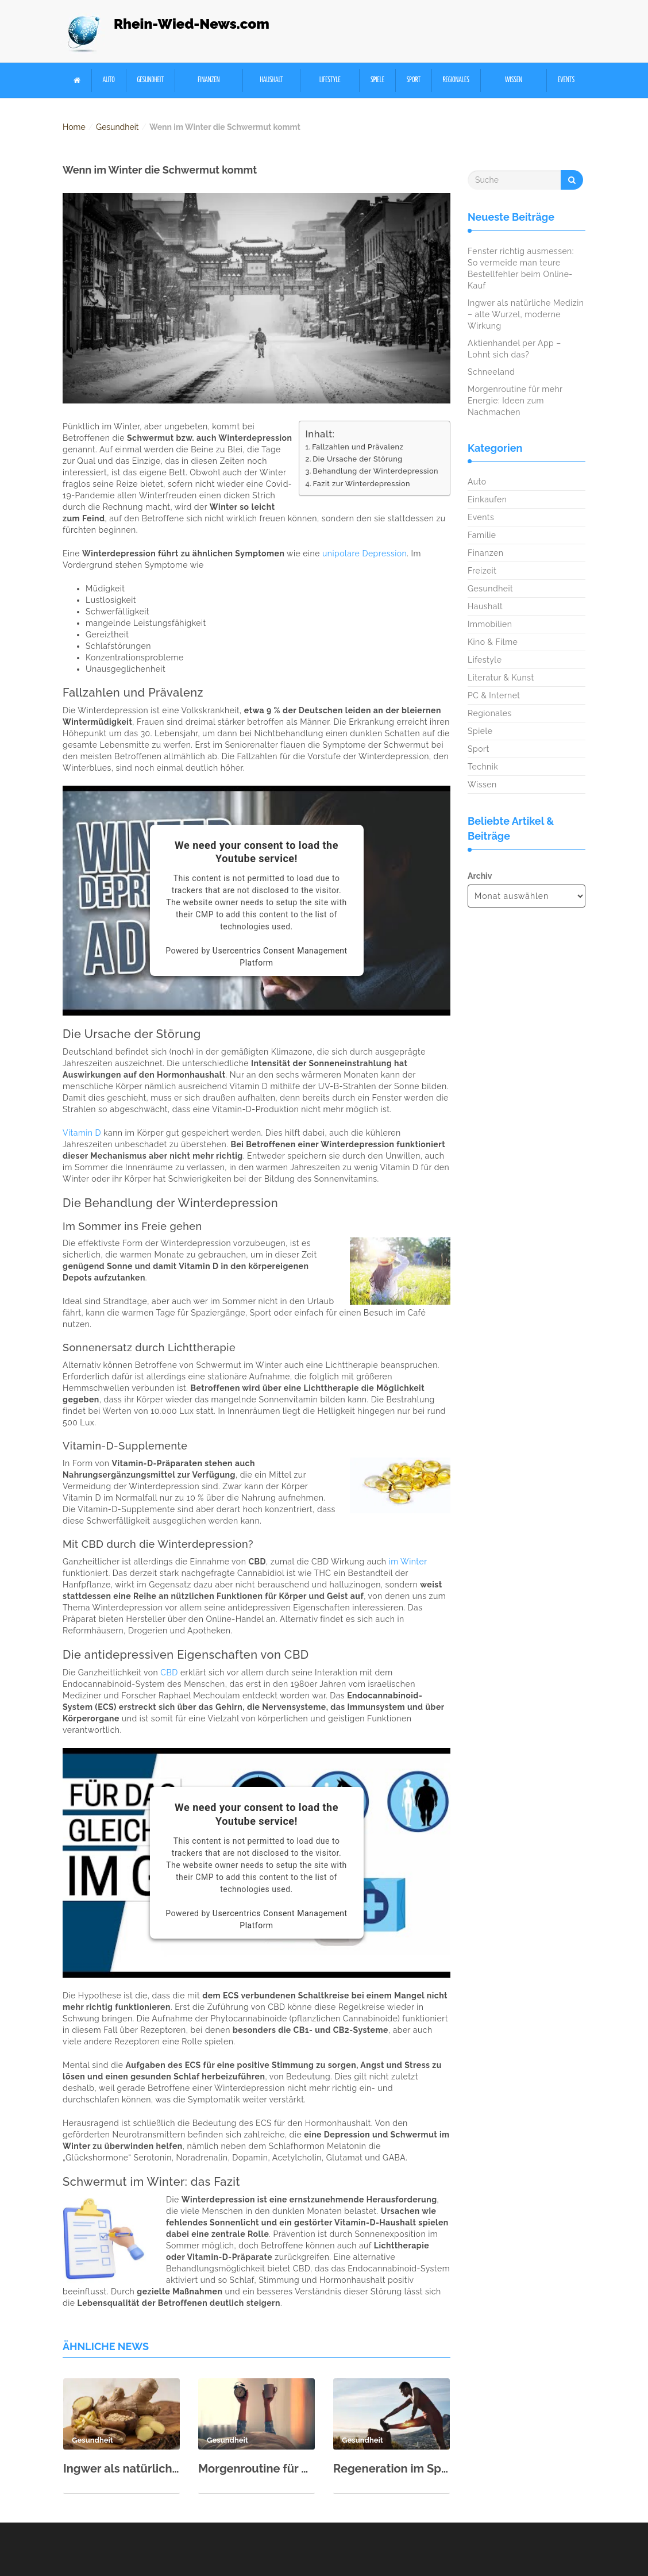 The width and height of the screenshot is (648, 2576). What do you see at coordinates (513, 80) in the screenshot?
I see `Wissen` at bounding box center [513, 80].